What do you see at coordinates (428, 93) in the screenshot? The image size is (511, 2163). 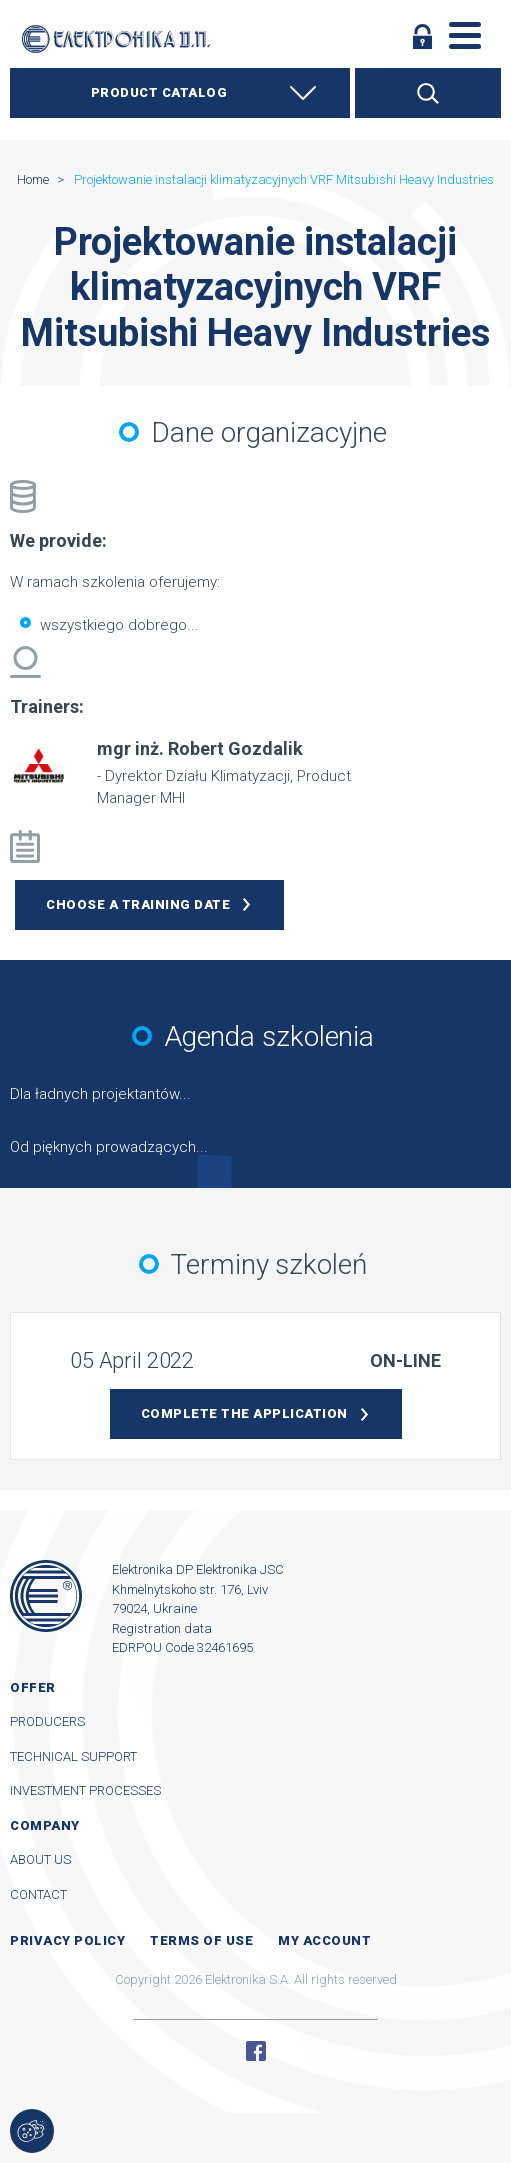 I see `Search` at bounding box center [428, 93].